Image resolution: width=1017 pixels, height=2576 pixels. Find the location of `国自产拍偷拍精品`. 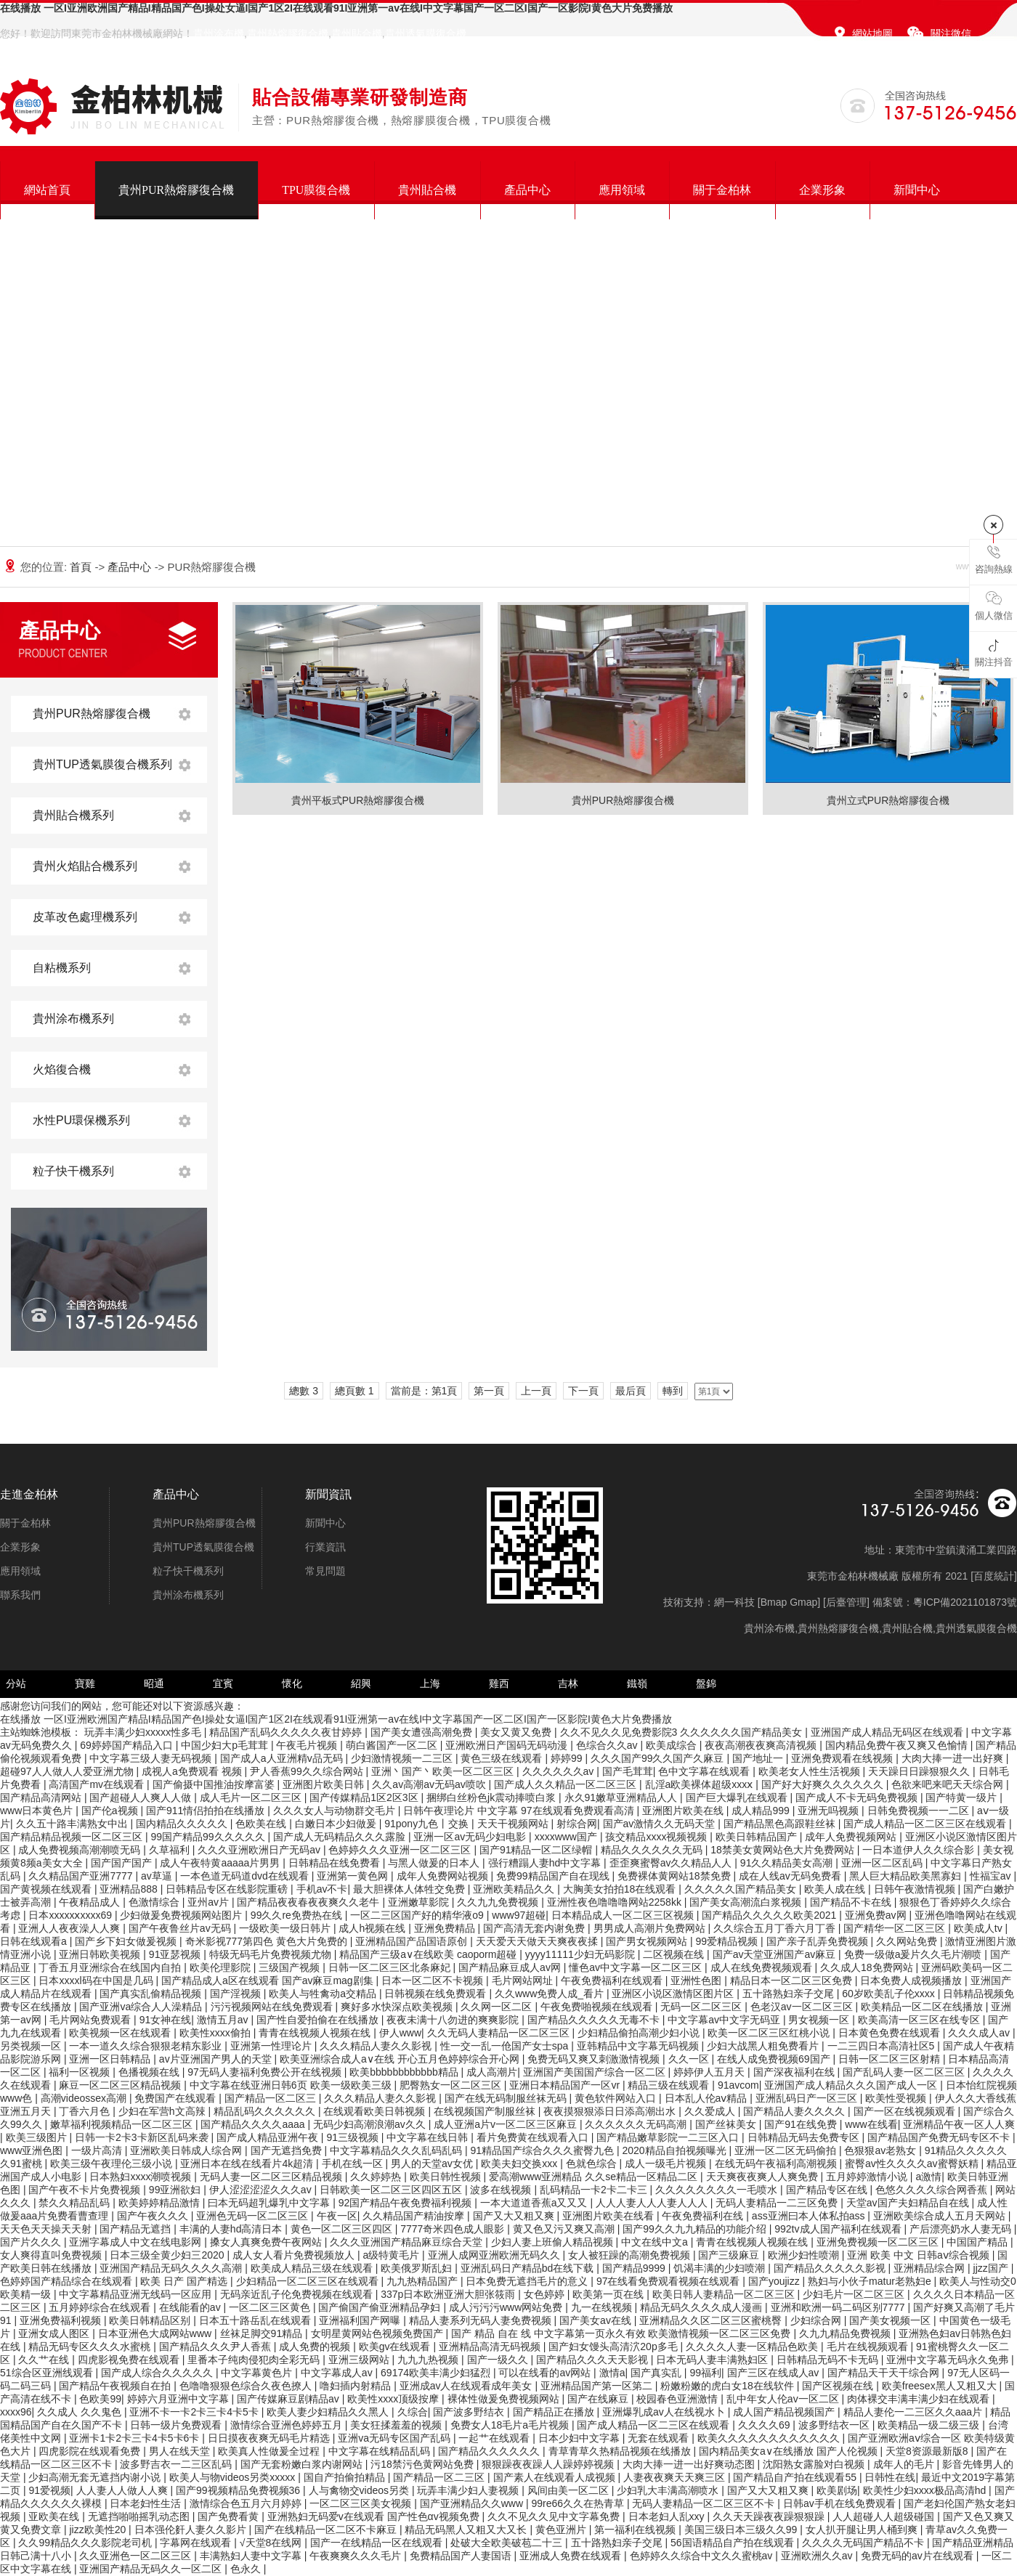

国自产拍偷拍精品 is located at coordinates (346, 2477).